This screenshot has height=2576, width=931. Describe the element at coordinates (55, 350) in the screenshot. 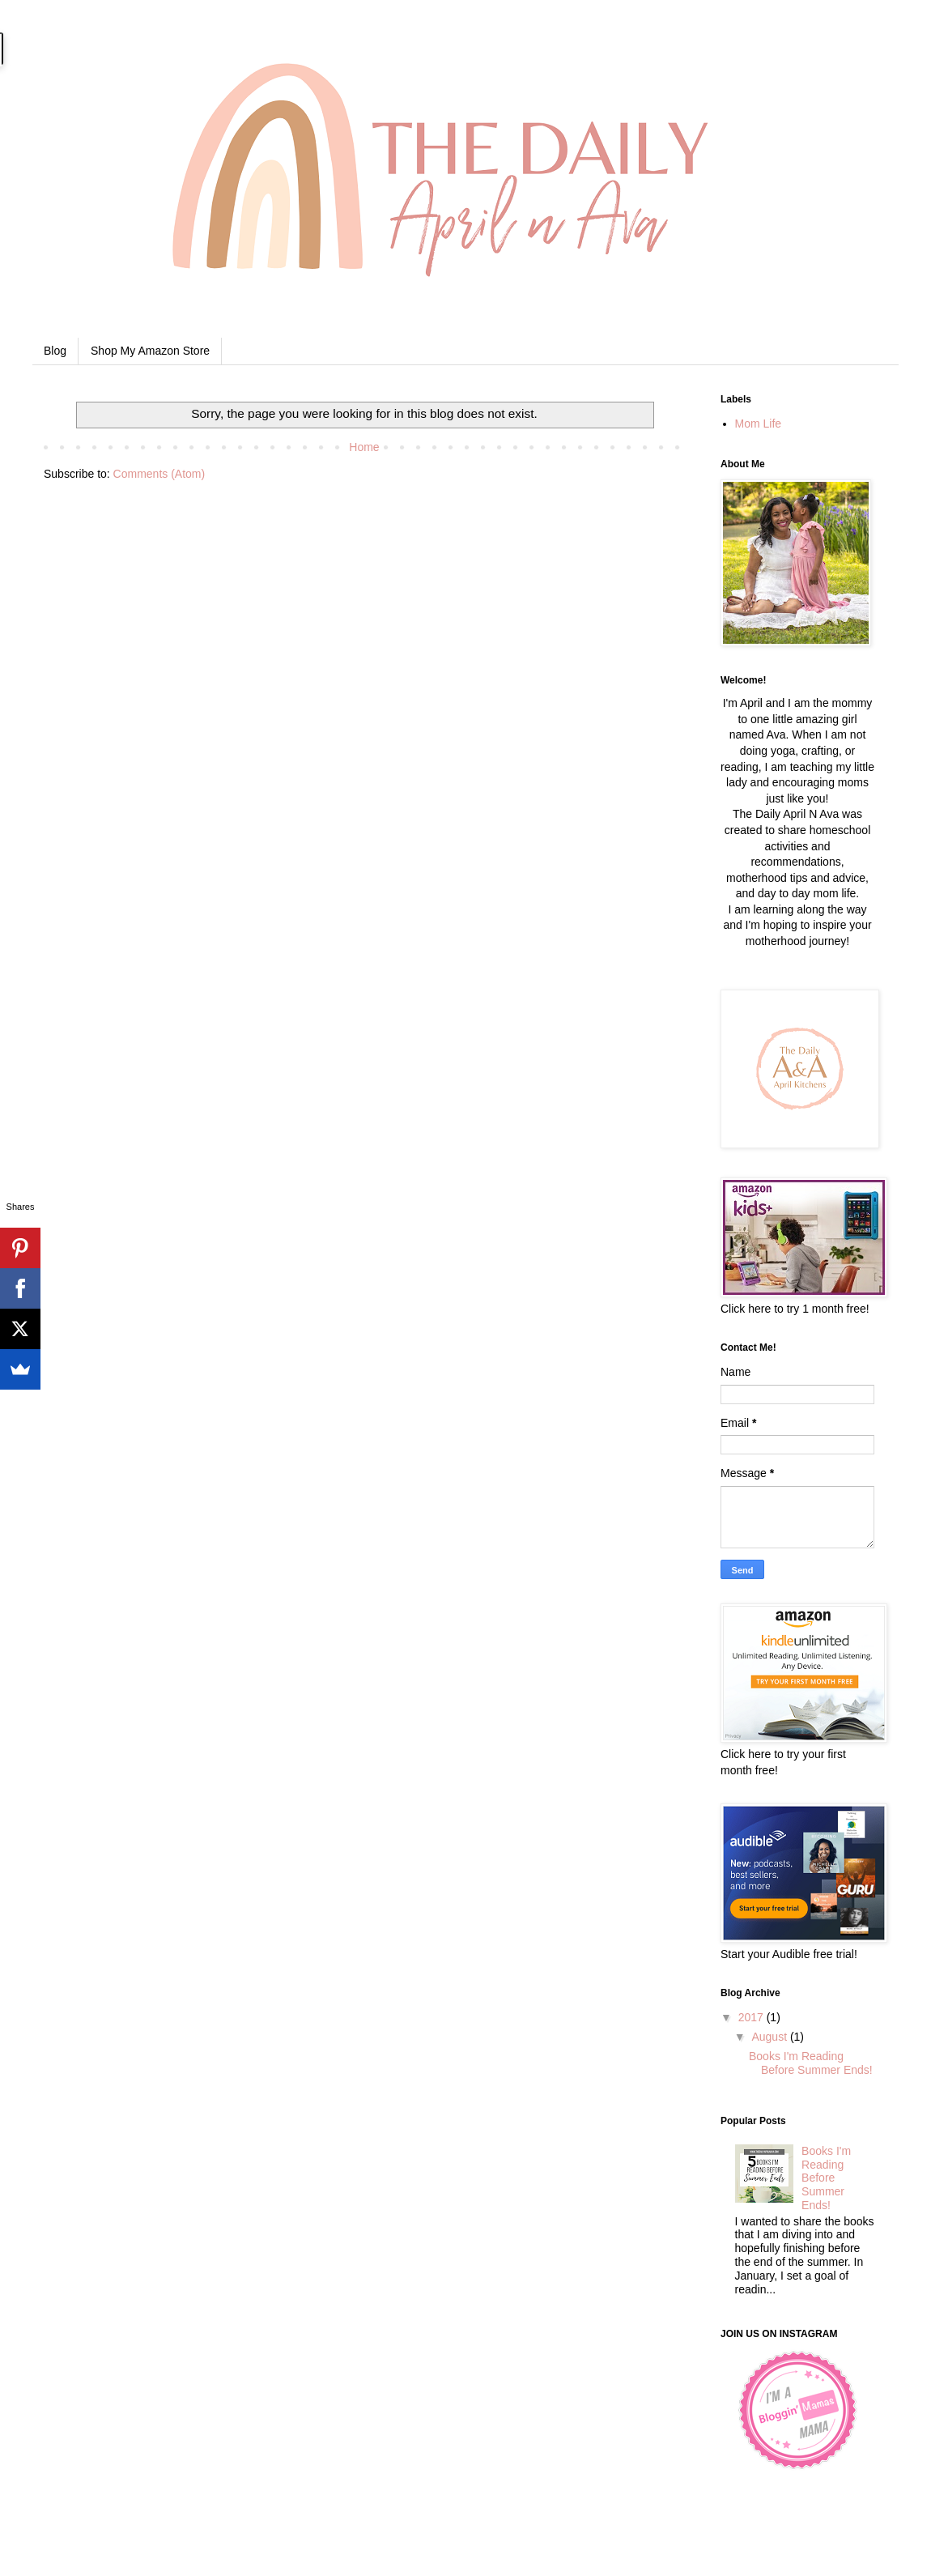

I see `Blog` at that location.